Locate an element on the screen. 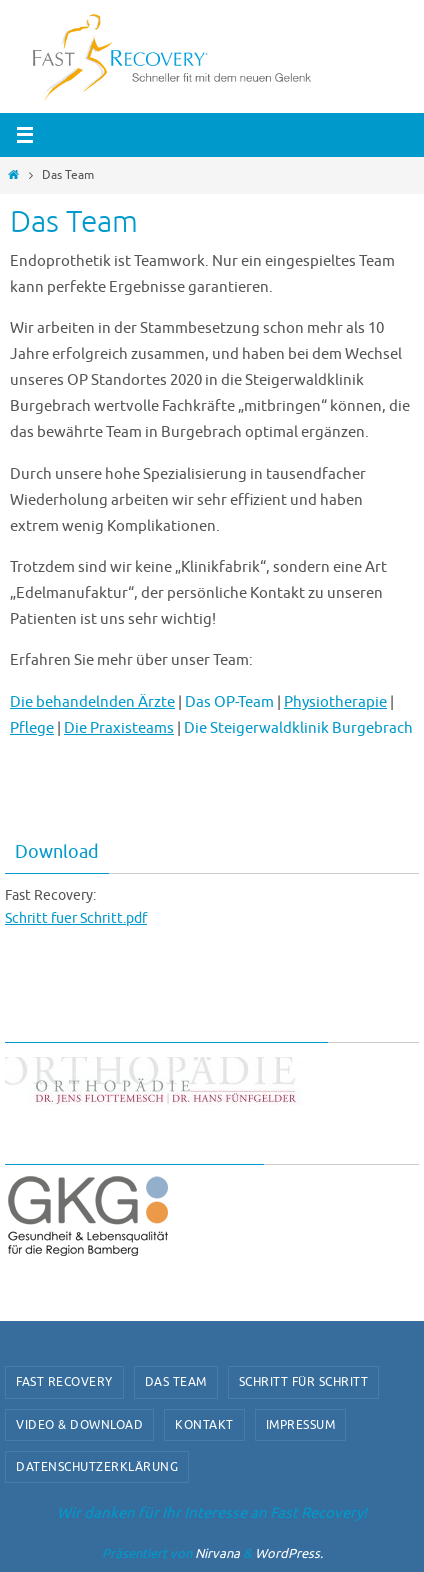 This screenshot has height=1572, width=424. Schritt für Schritt is located at coordinates (304, 1382).